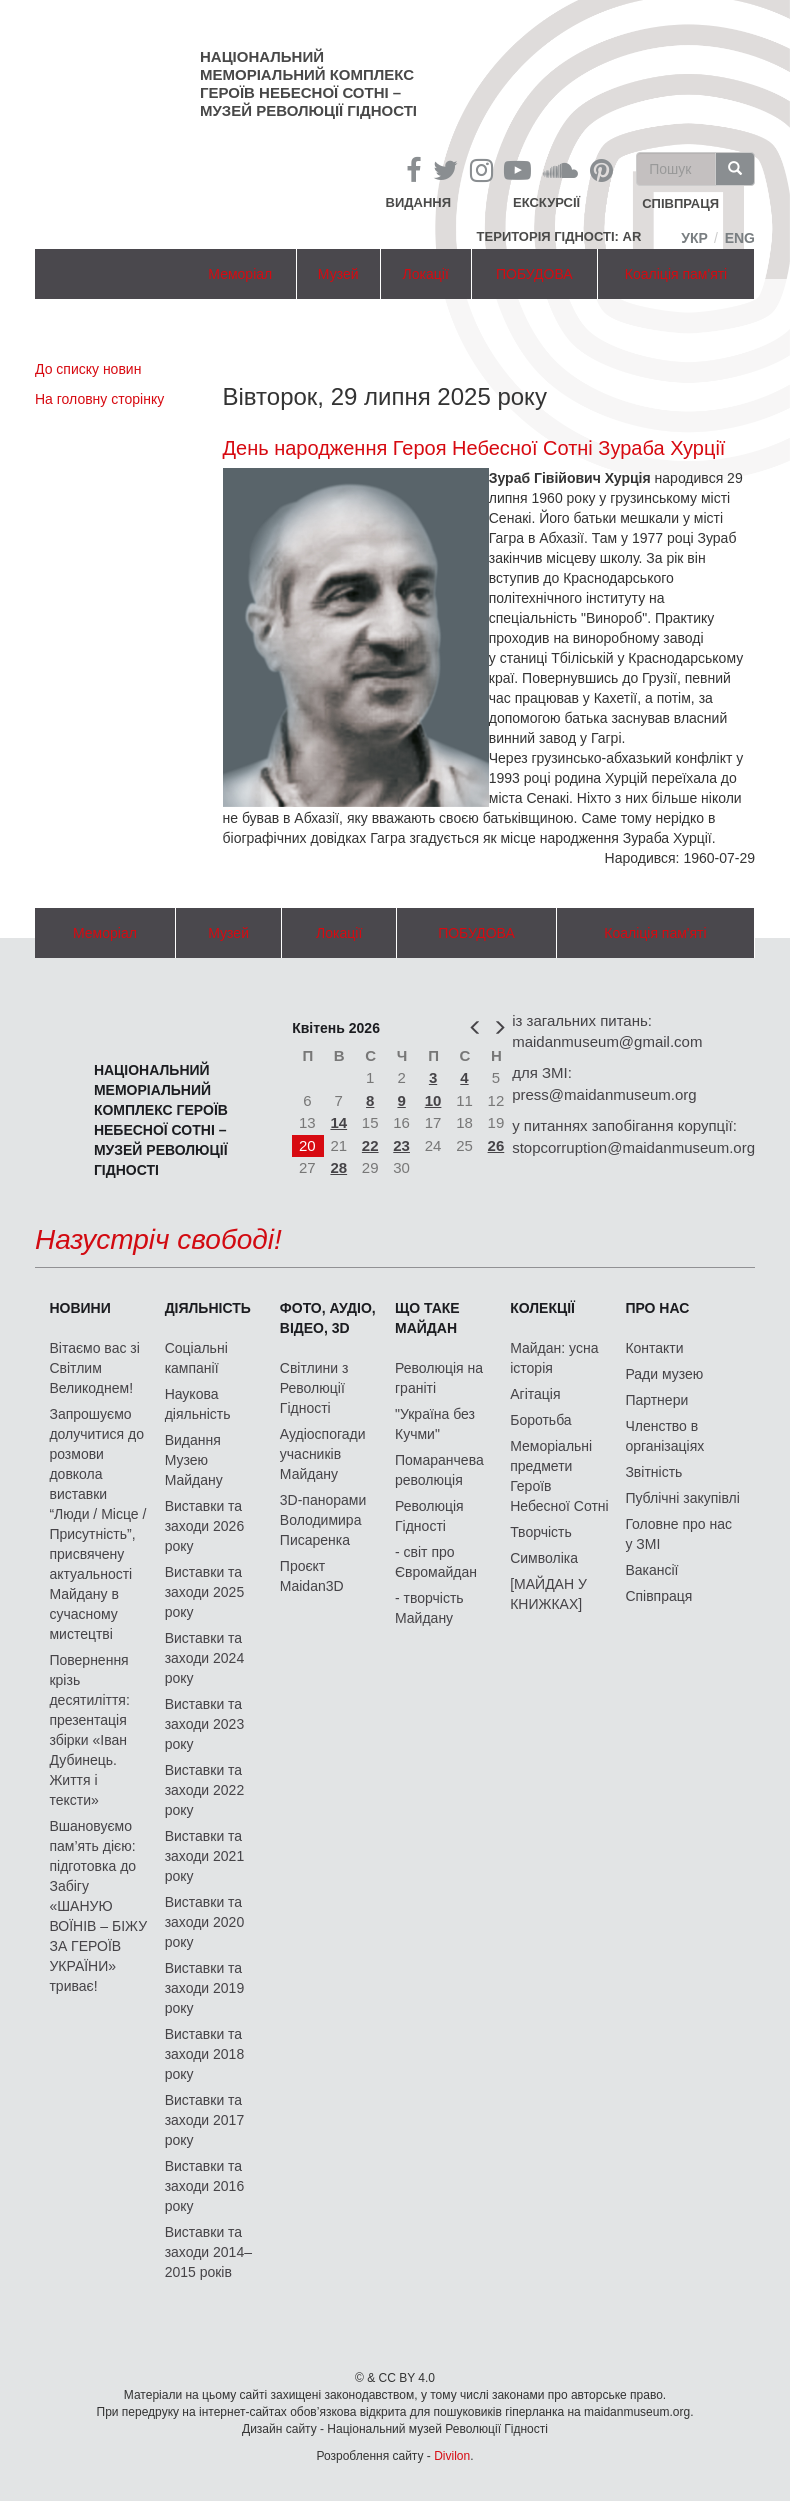 This screenshot has height=2501, width=790. I want to click on Вшановуємо пам’ять дією: підготовка до Забігу «ШАНУЮ ВОЇНІВ – БІЖУ ЗА ГЕРОЇВ УКРАЇНИ» триває!, so click(98, 1906).